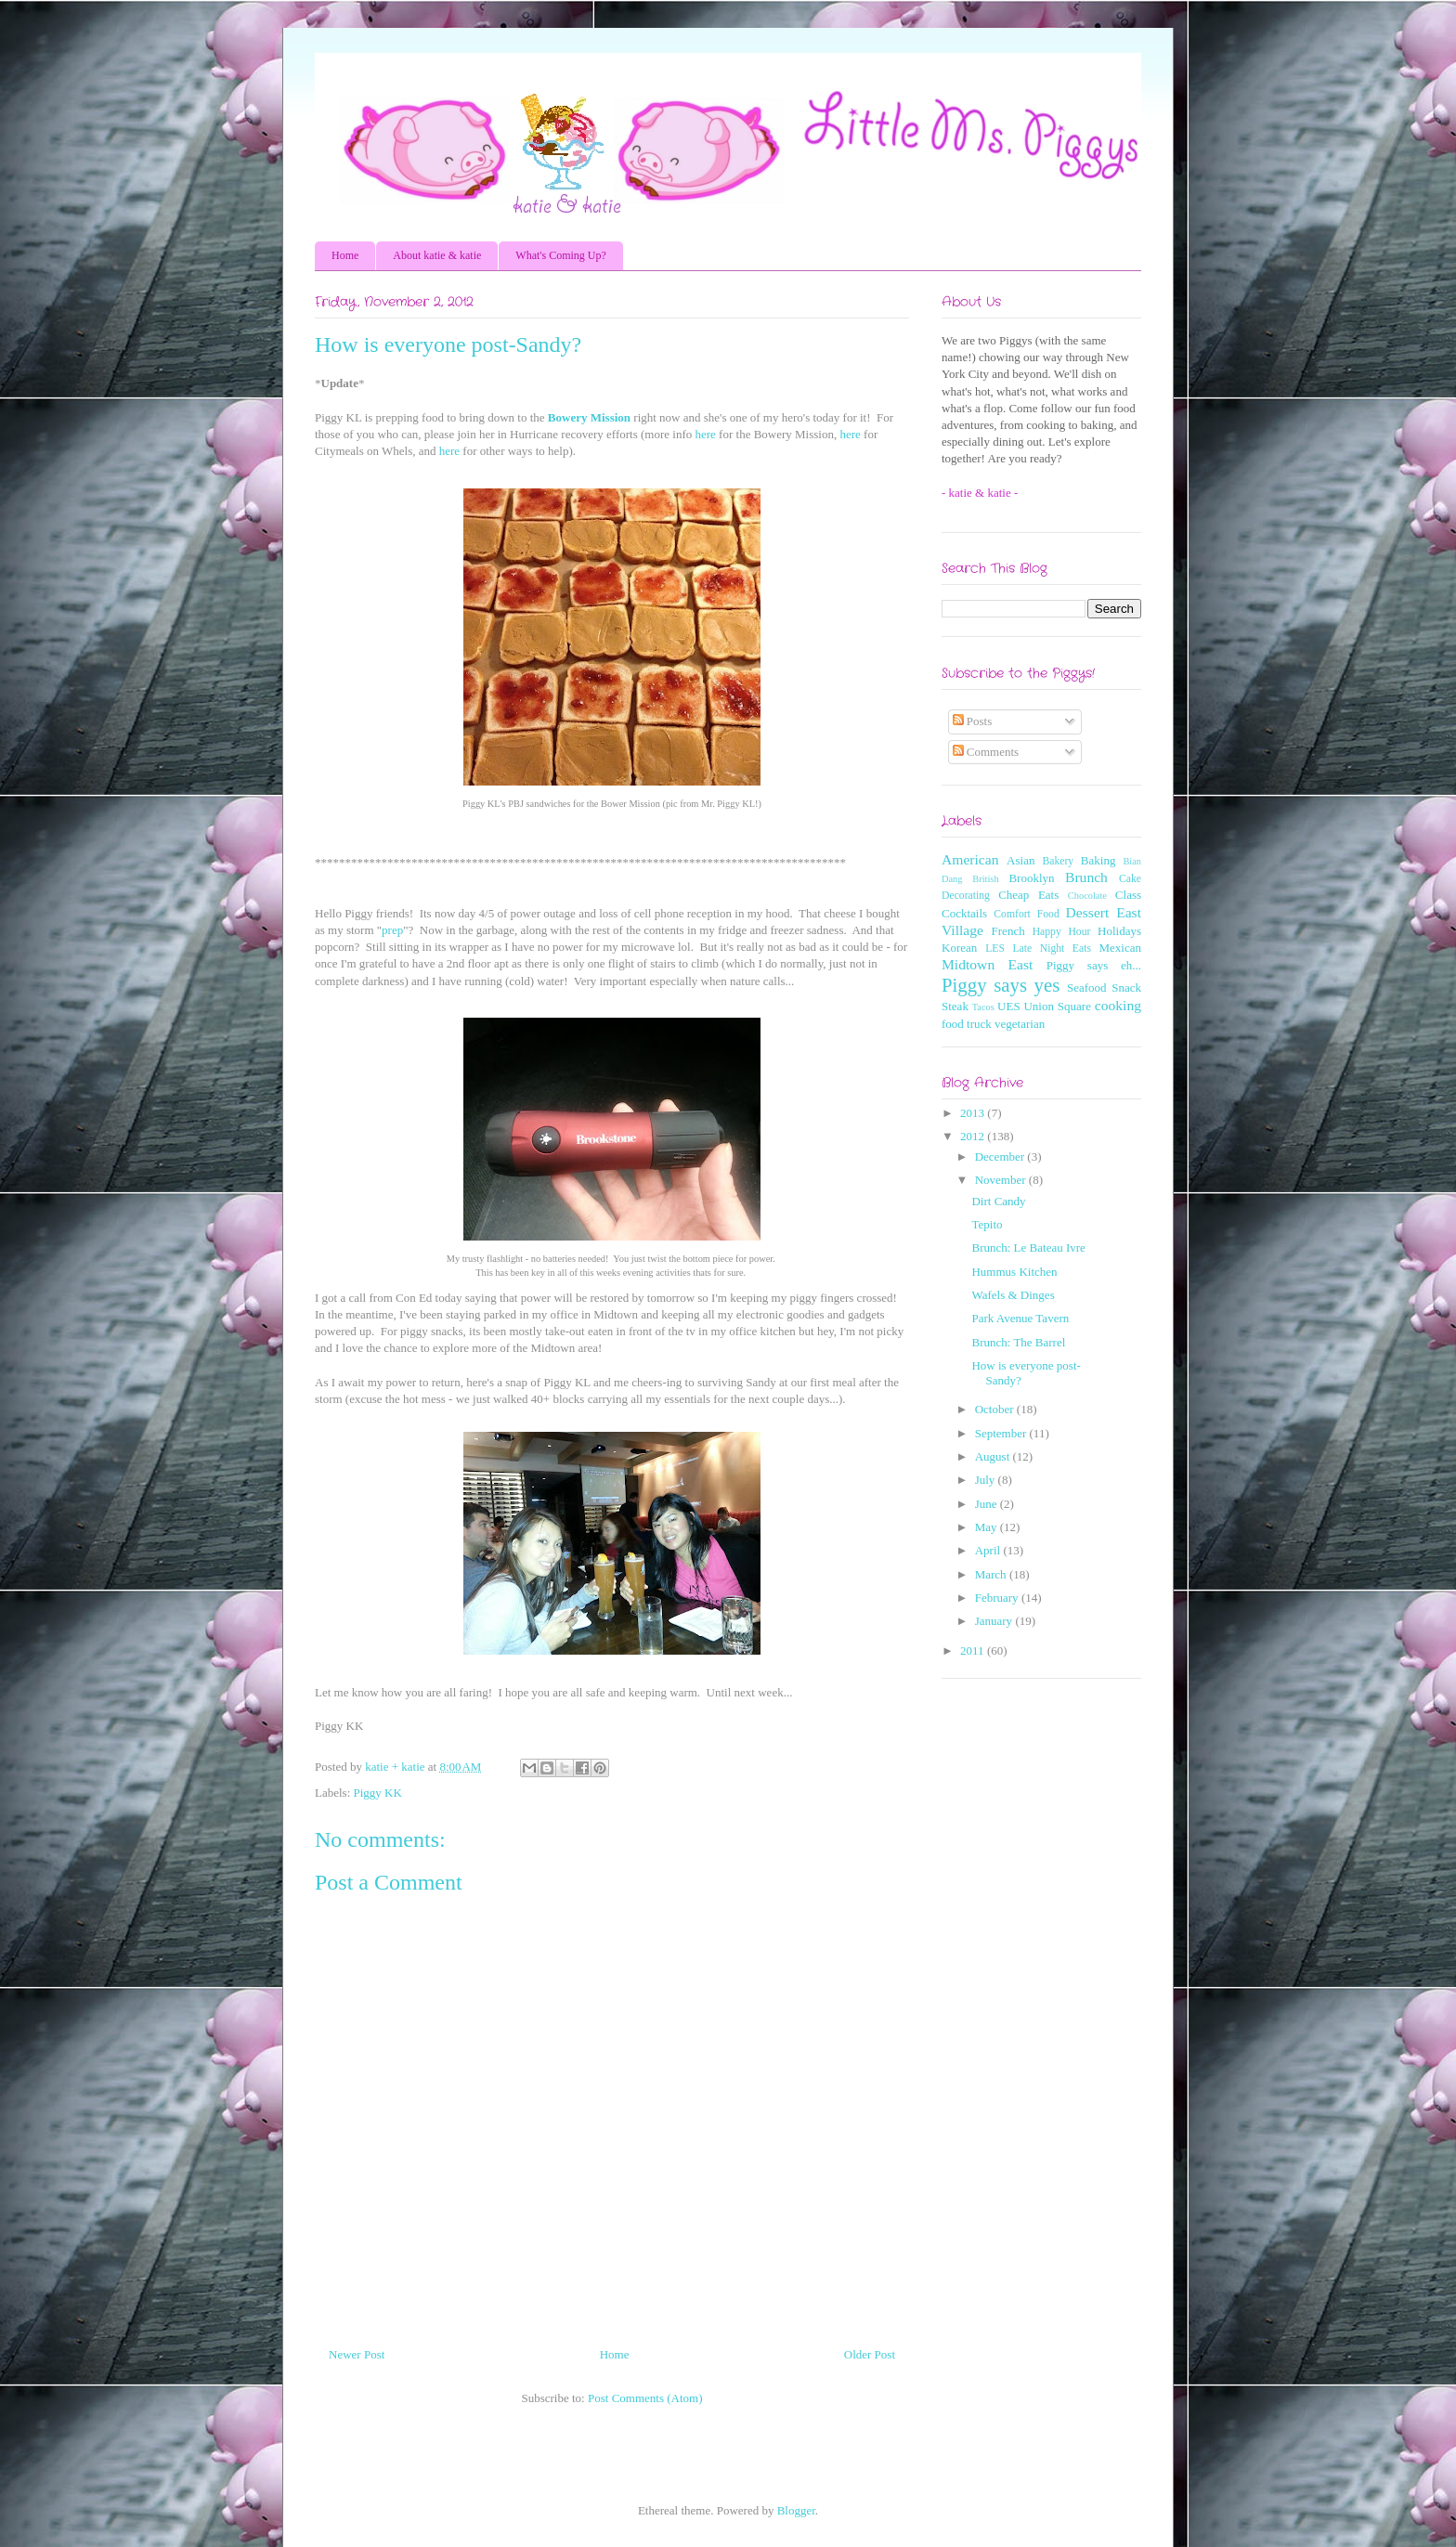  What do you see at coordinates (973, 1136) in the screenshot?
I see `2012` at bounding box center [973, 1136].